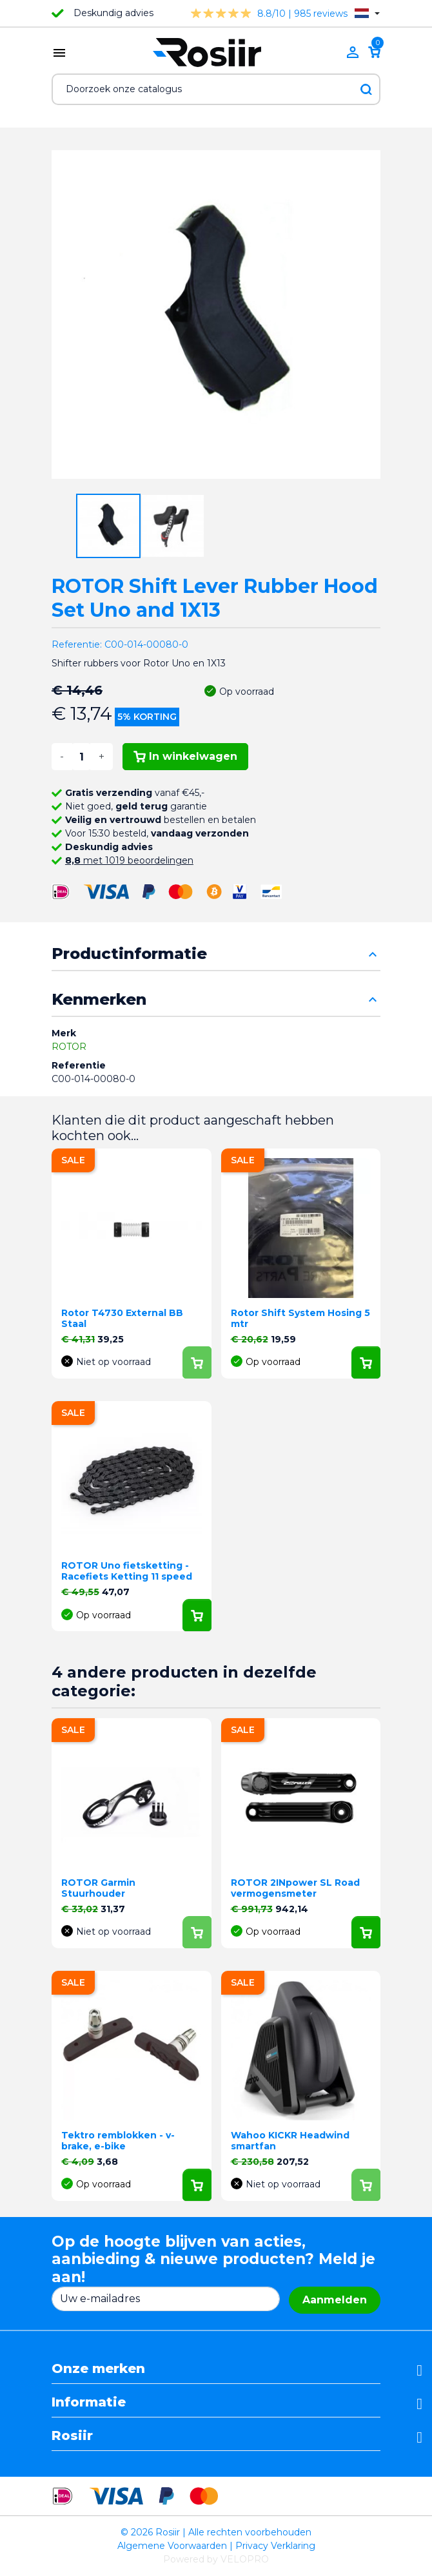 This screenshot has height=2576, width=432. What do you see at coordinates (300, 1318) in the screenshot?
I see `Rotor Shift System Hosing 5 mtr` at bounding box center [300, 1318].